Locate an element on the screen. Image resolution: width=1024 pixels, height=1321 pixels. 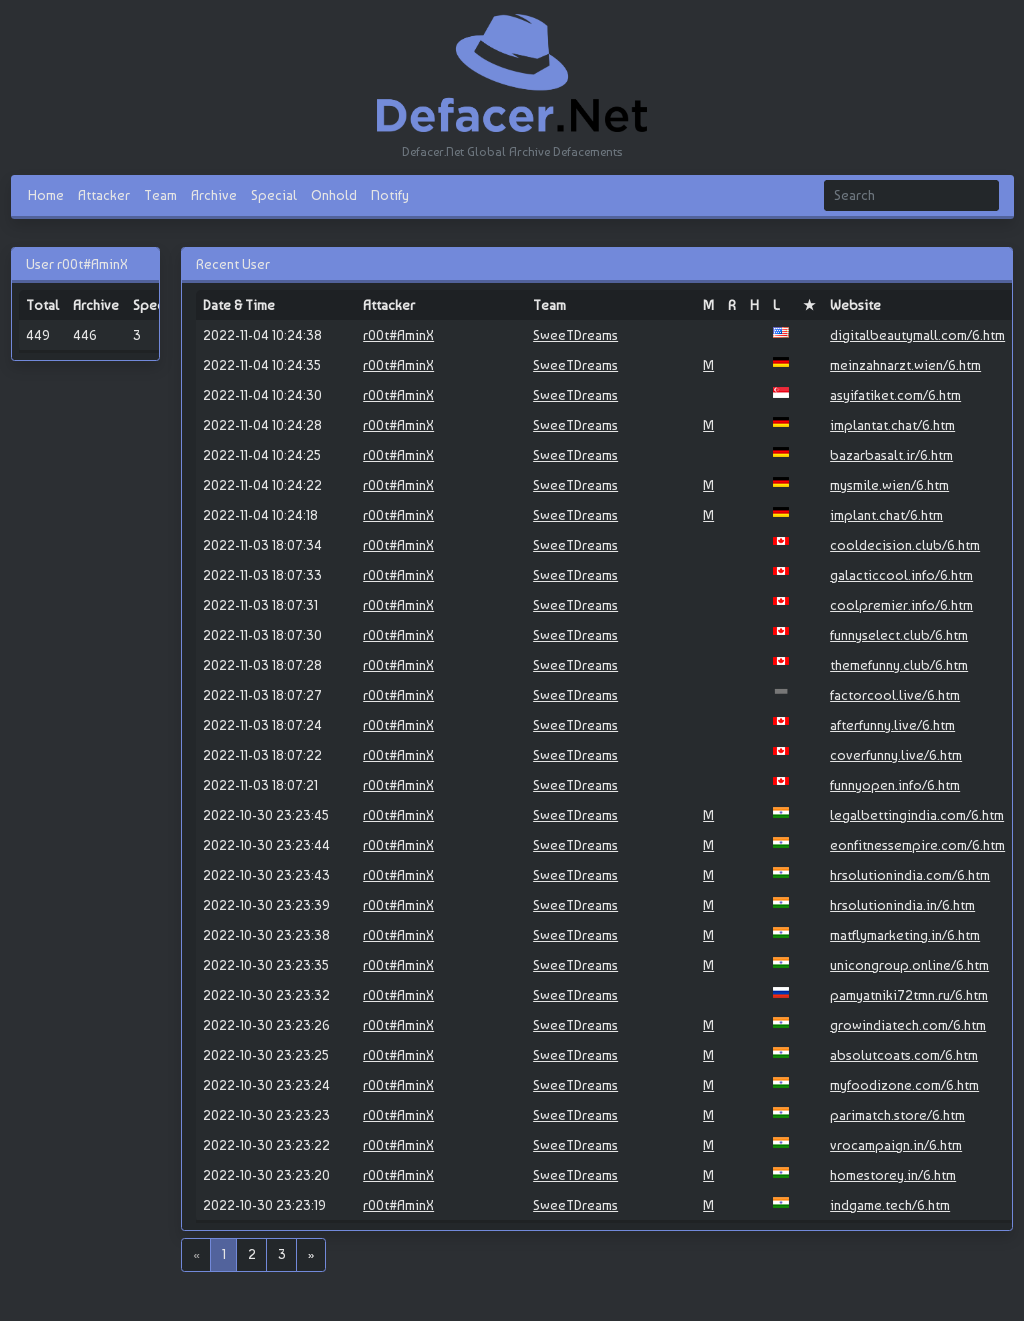
Attacker is located at coordinates (104, 195).